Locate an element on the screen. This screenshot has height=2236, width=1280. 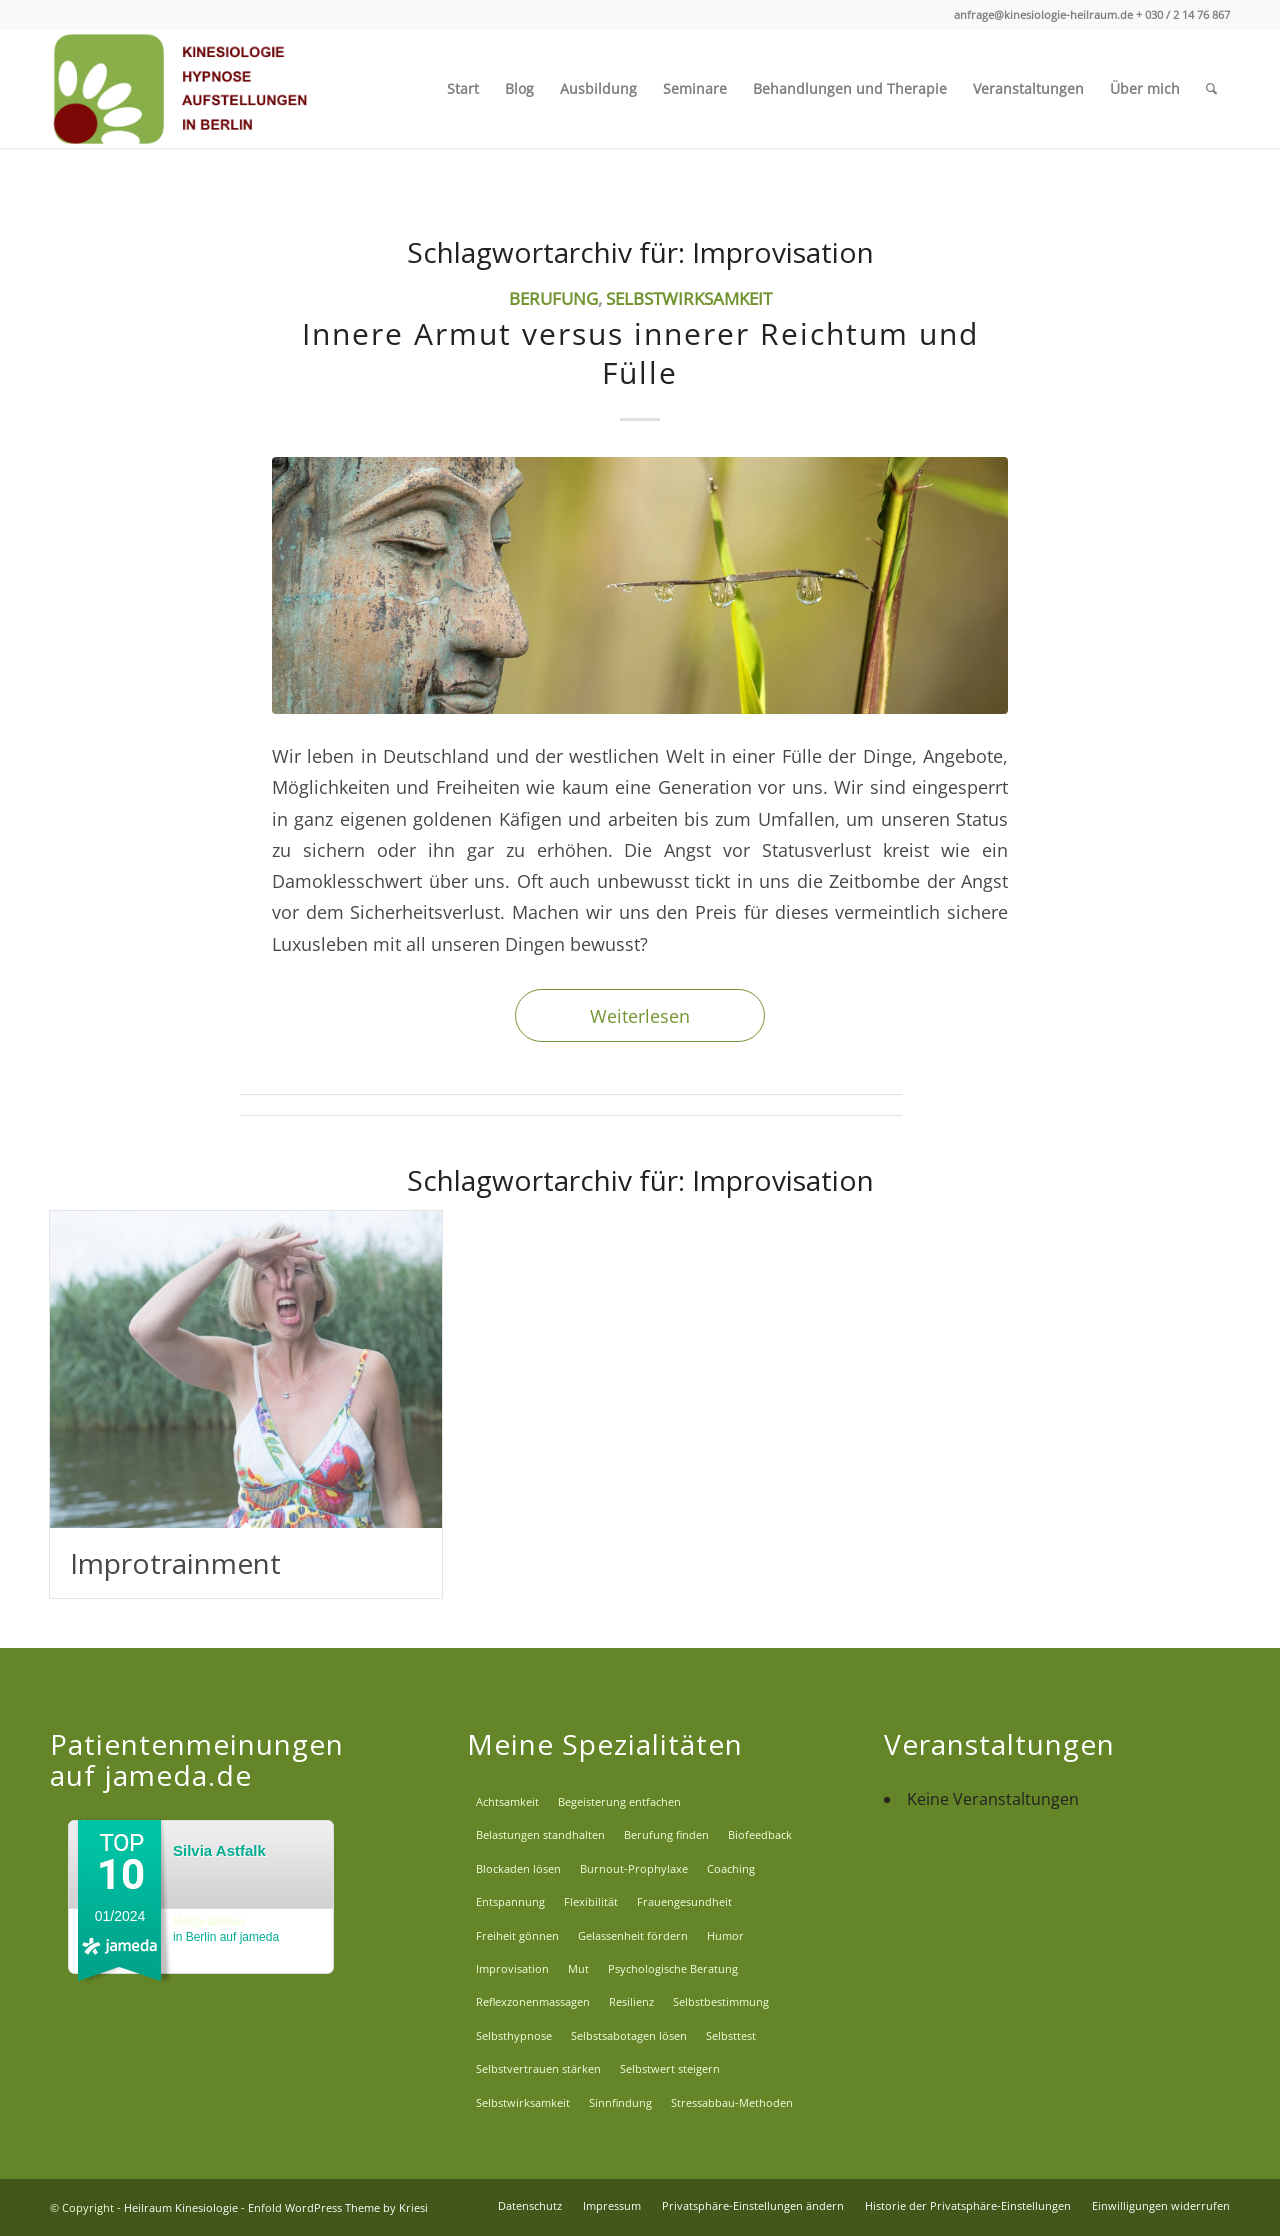
Burnout-Prophylaxe [Burnout-Prophylaxe (14 Einträge)] is located at coordinates (634, 1868).